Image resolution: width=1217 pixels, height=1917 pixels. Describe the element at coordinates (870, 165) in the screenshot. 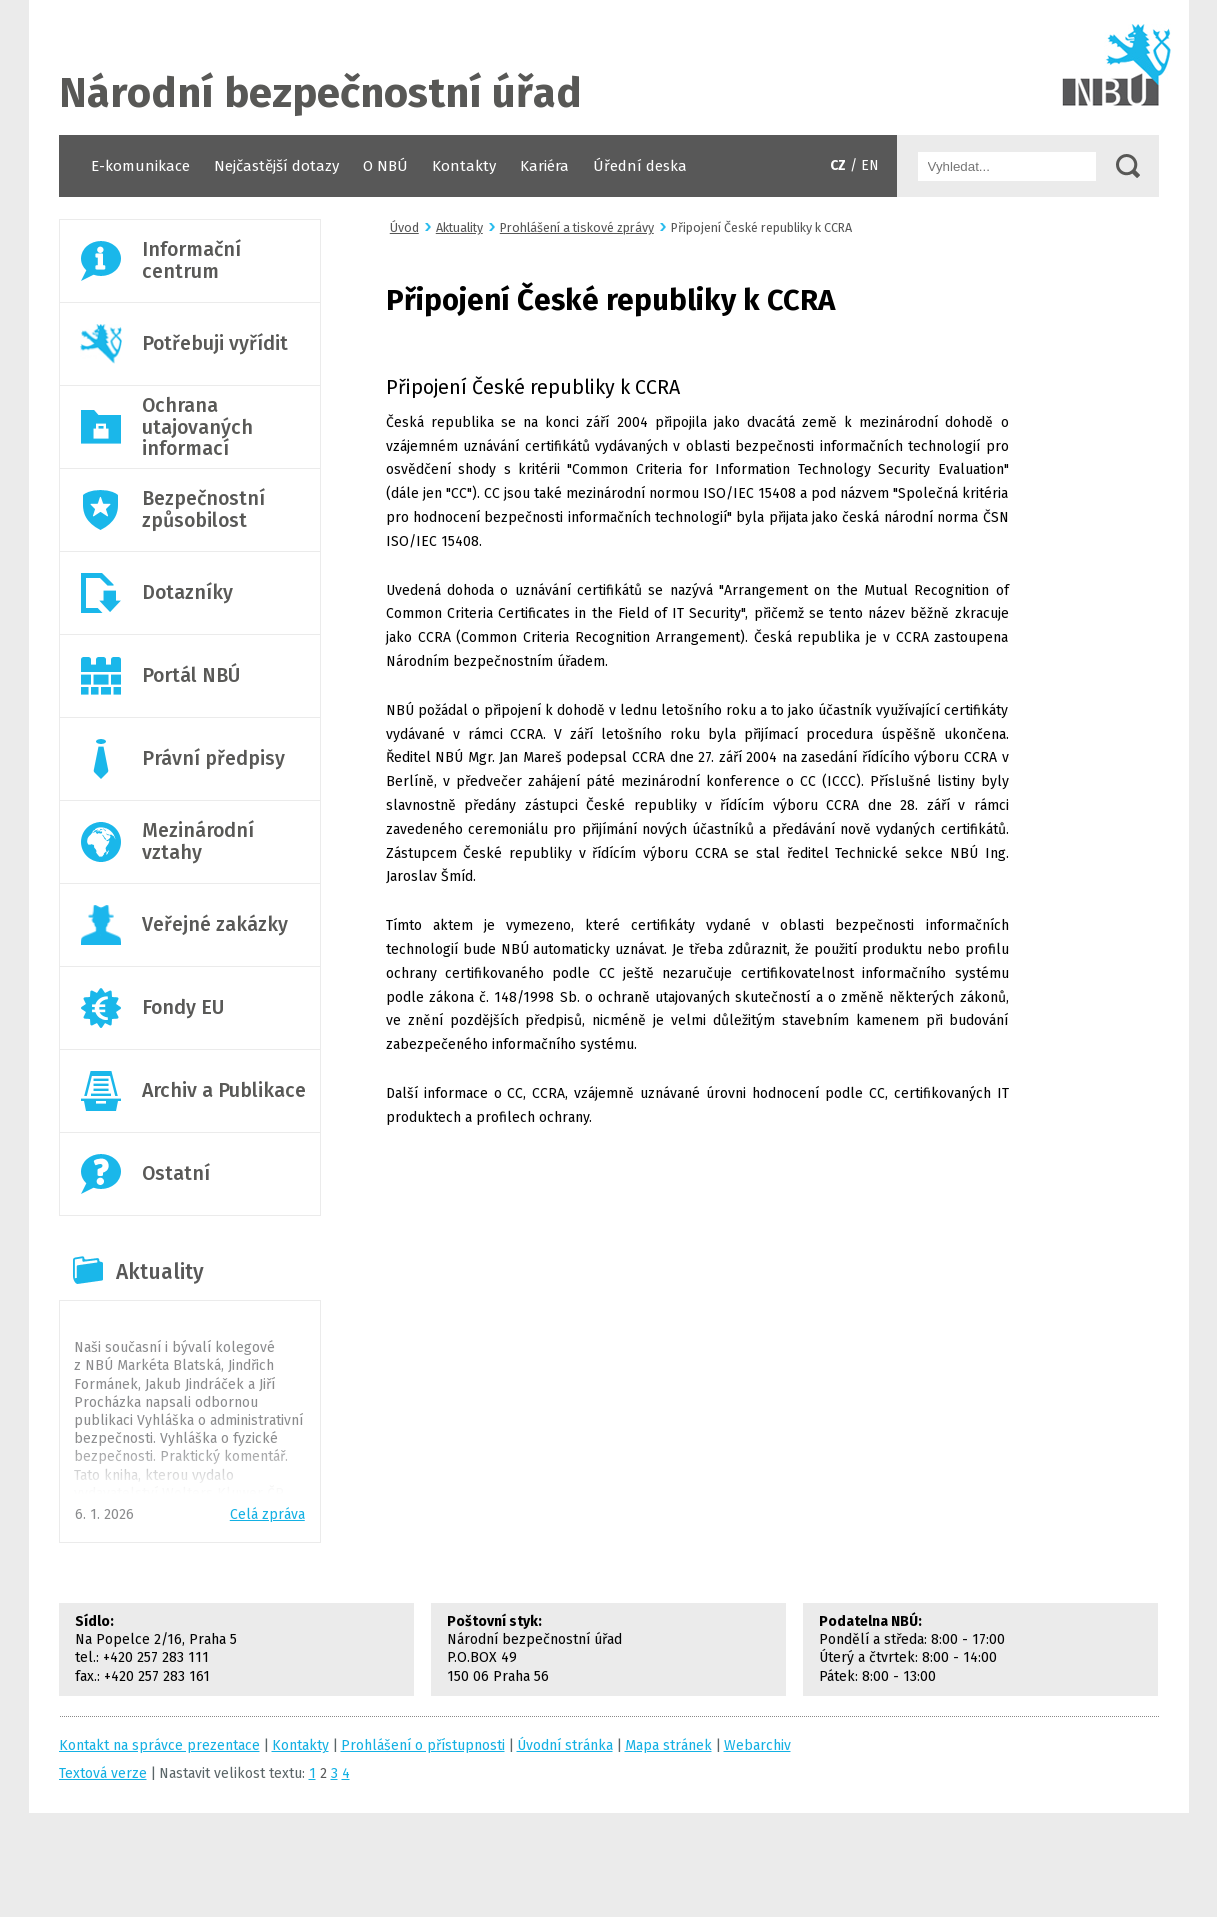

I see `EN` at that location.